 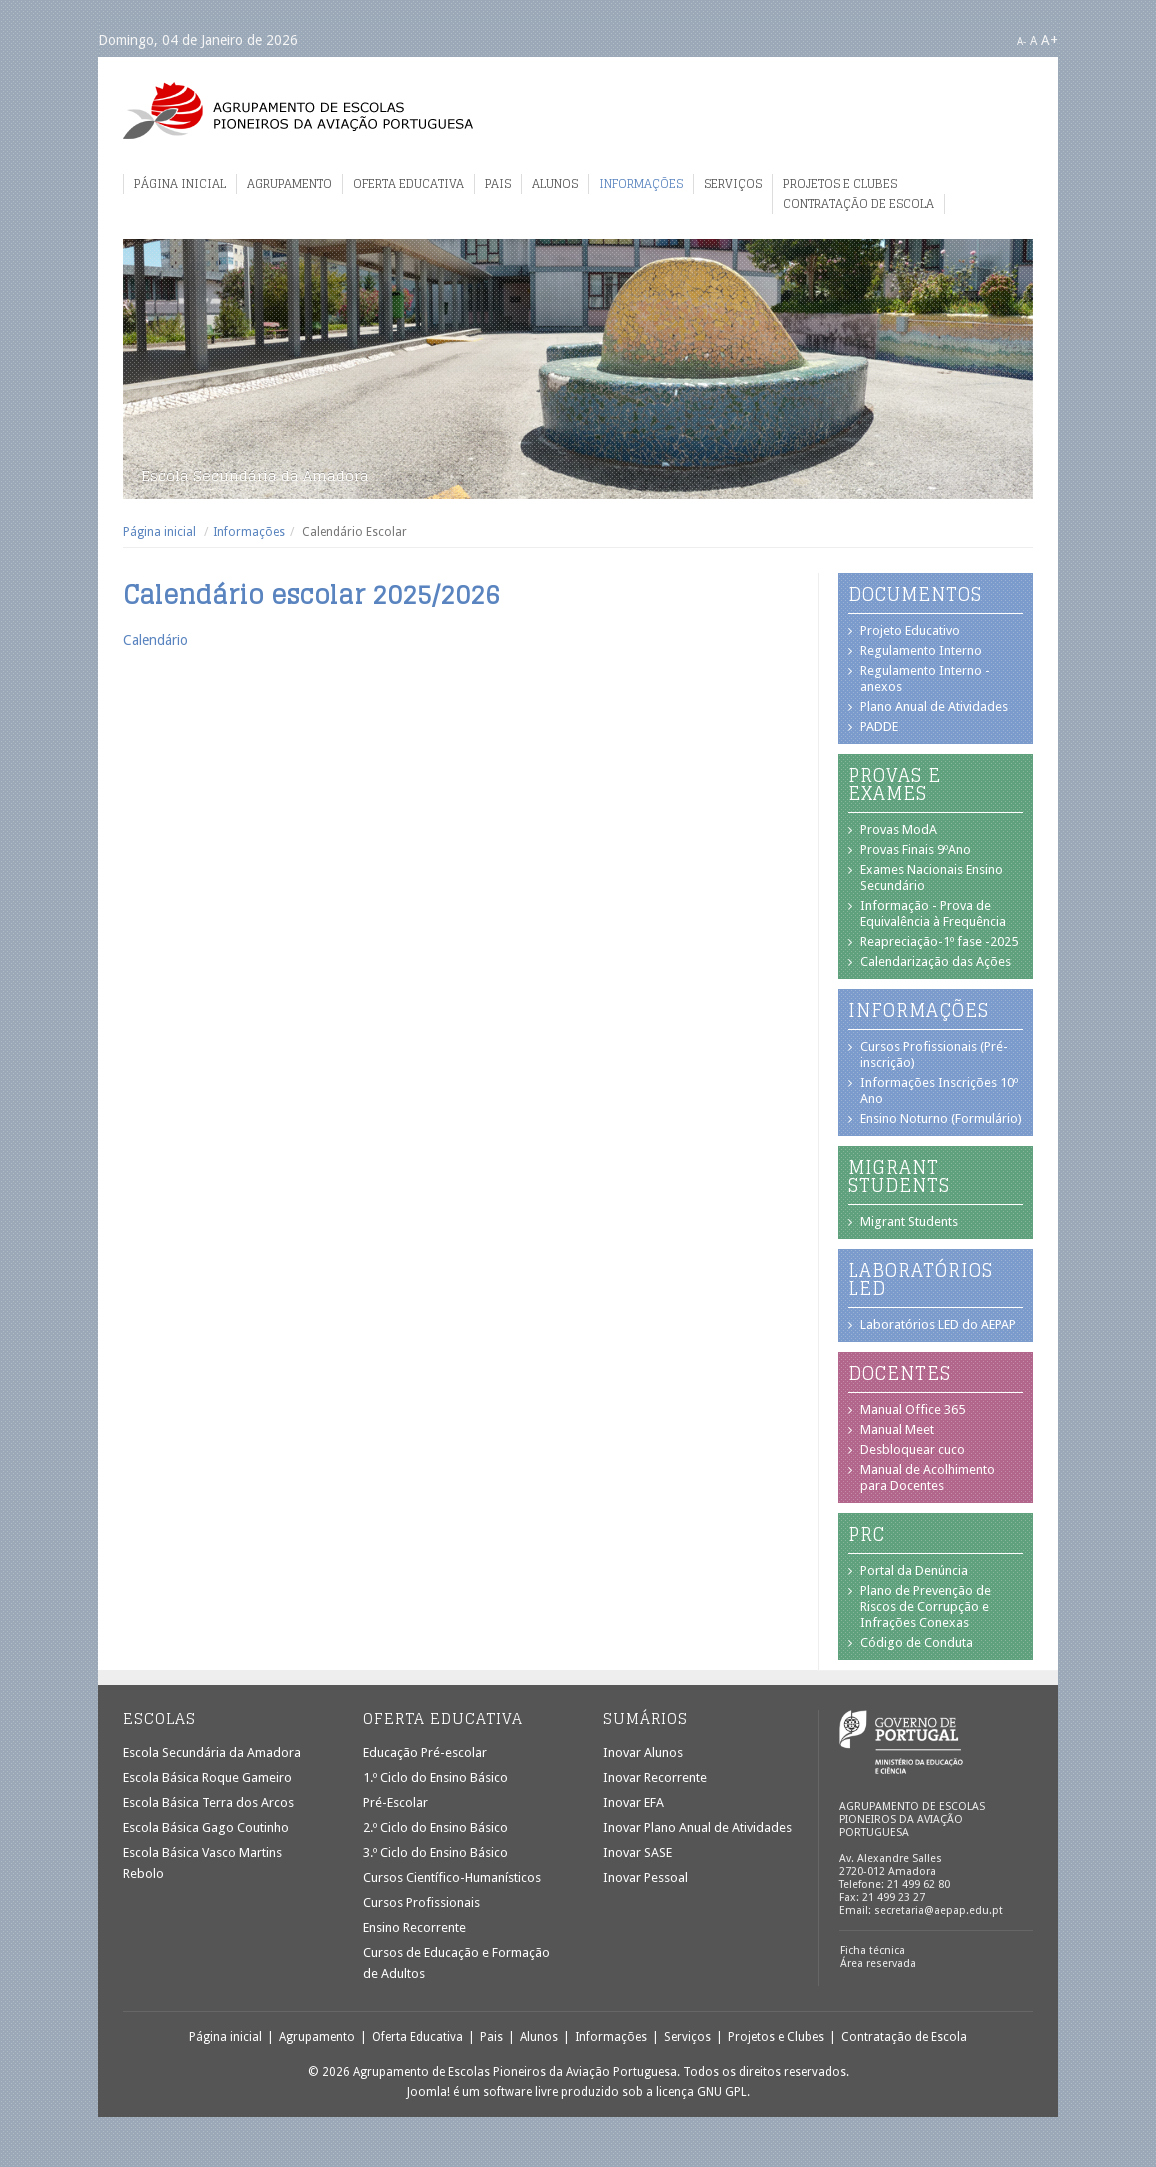 What do you see at coordinates (938, 1324) in the screenshot?
I see `Laboratórios LED do AEPAP` at bounding box center [938, 1324].